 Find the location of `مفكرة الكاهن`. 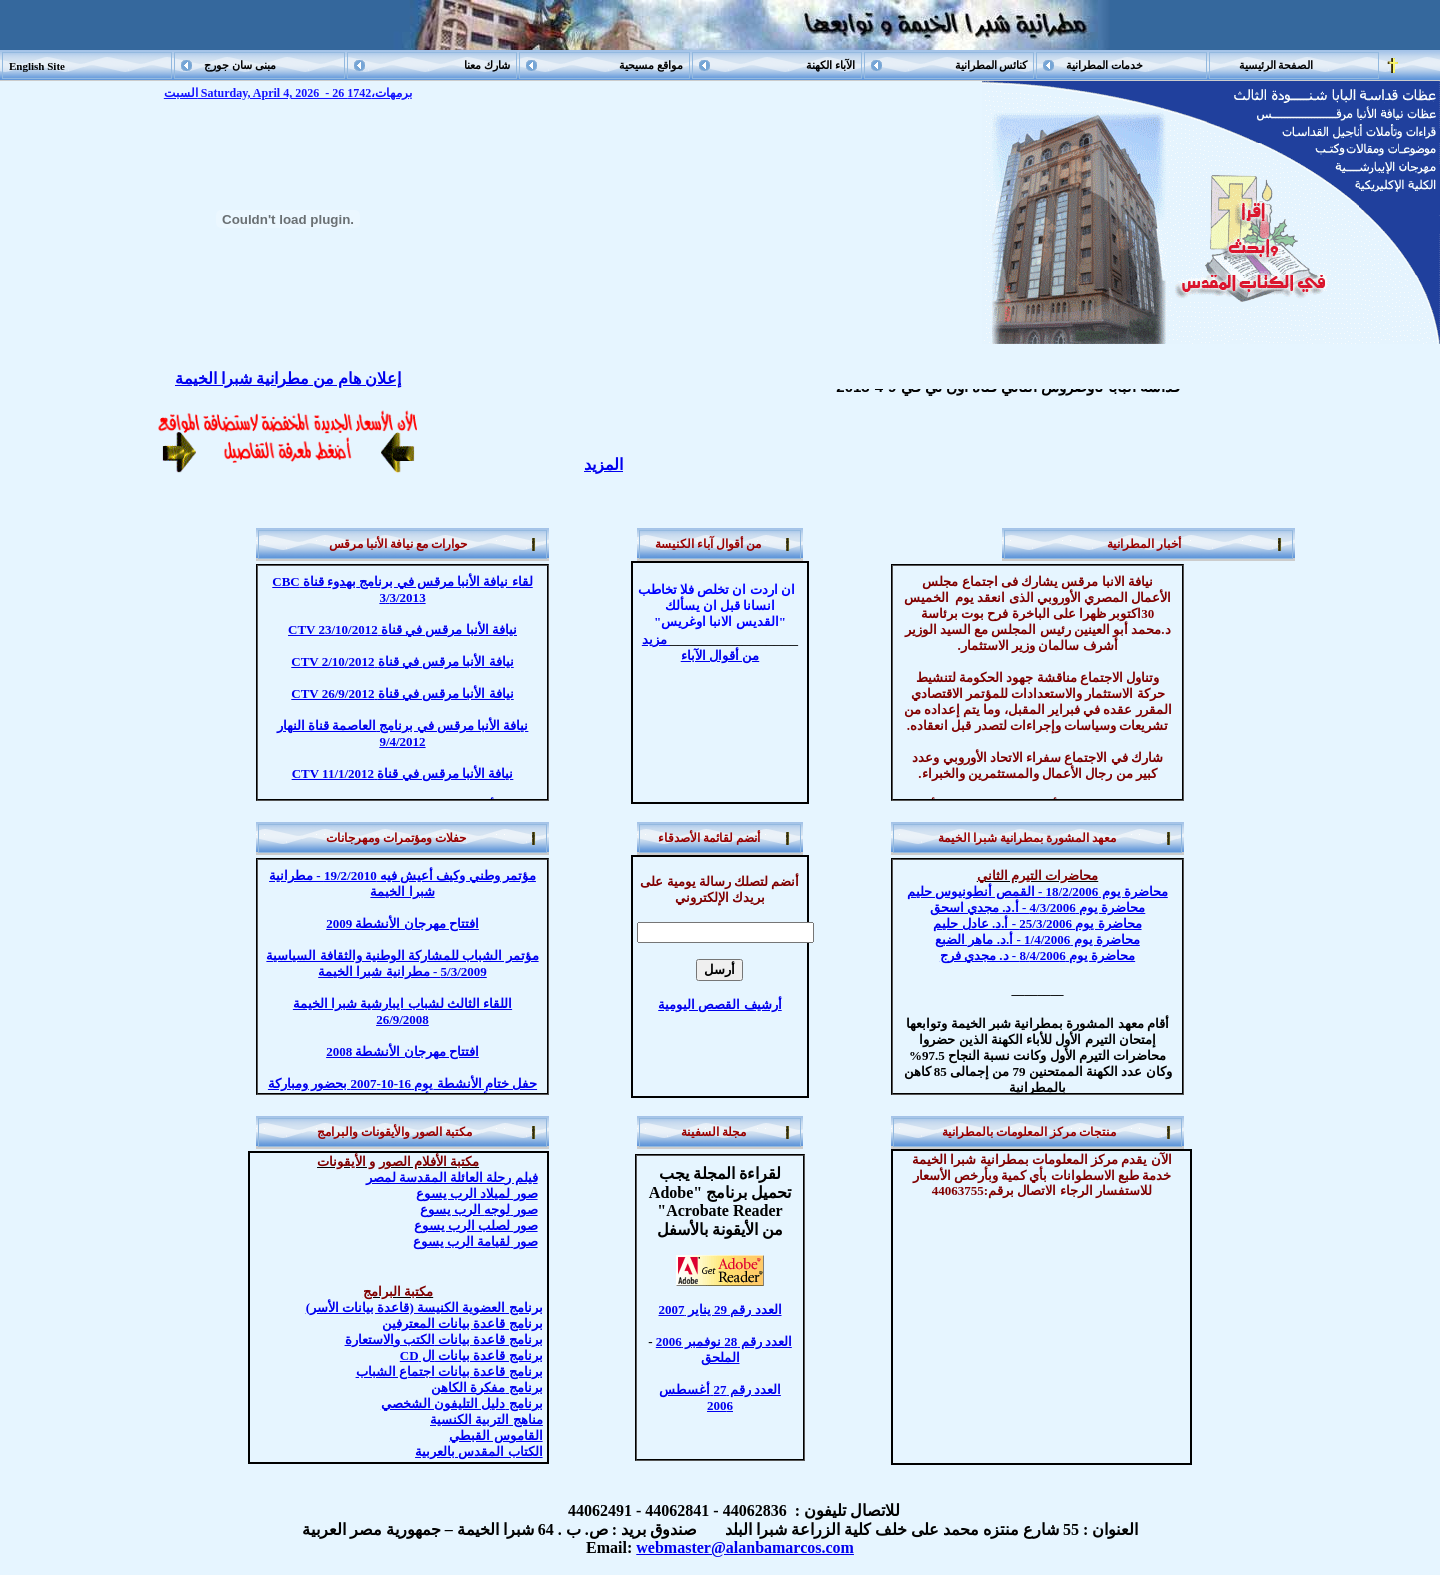

مفكرة الكاهن is located at coordinates (487, 1387).